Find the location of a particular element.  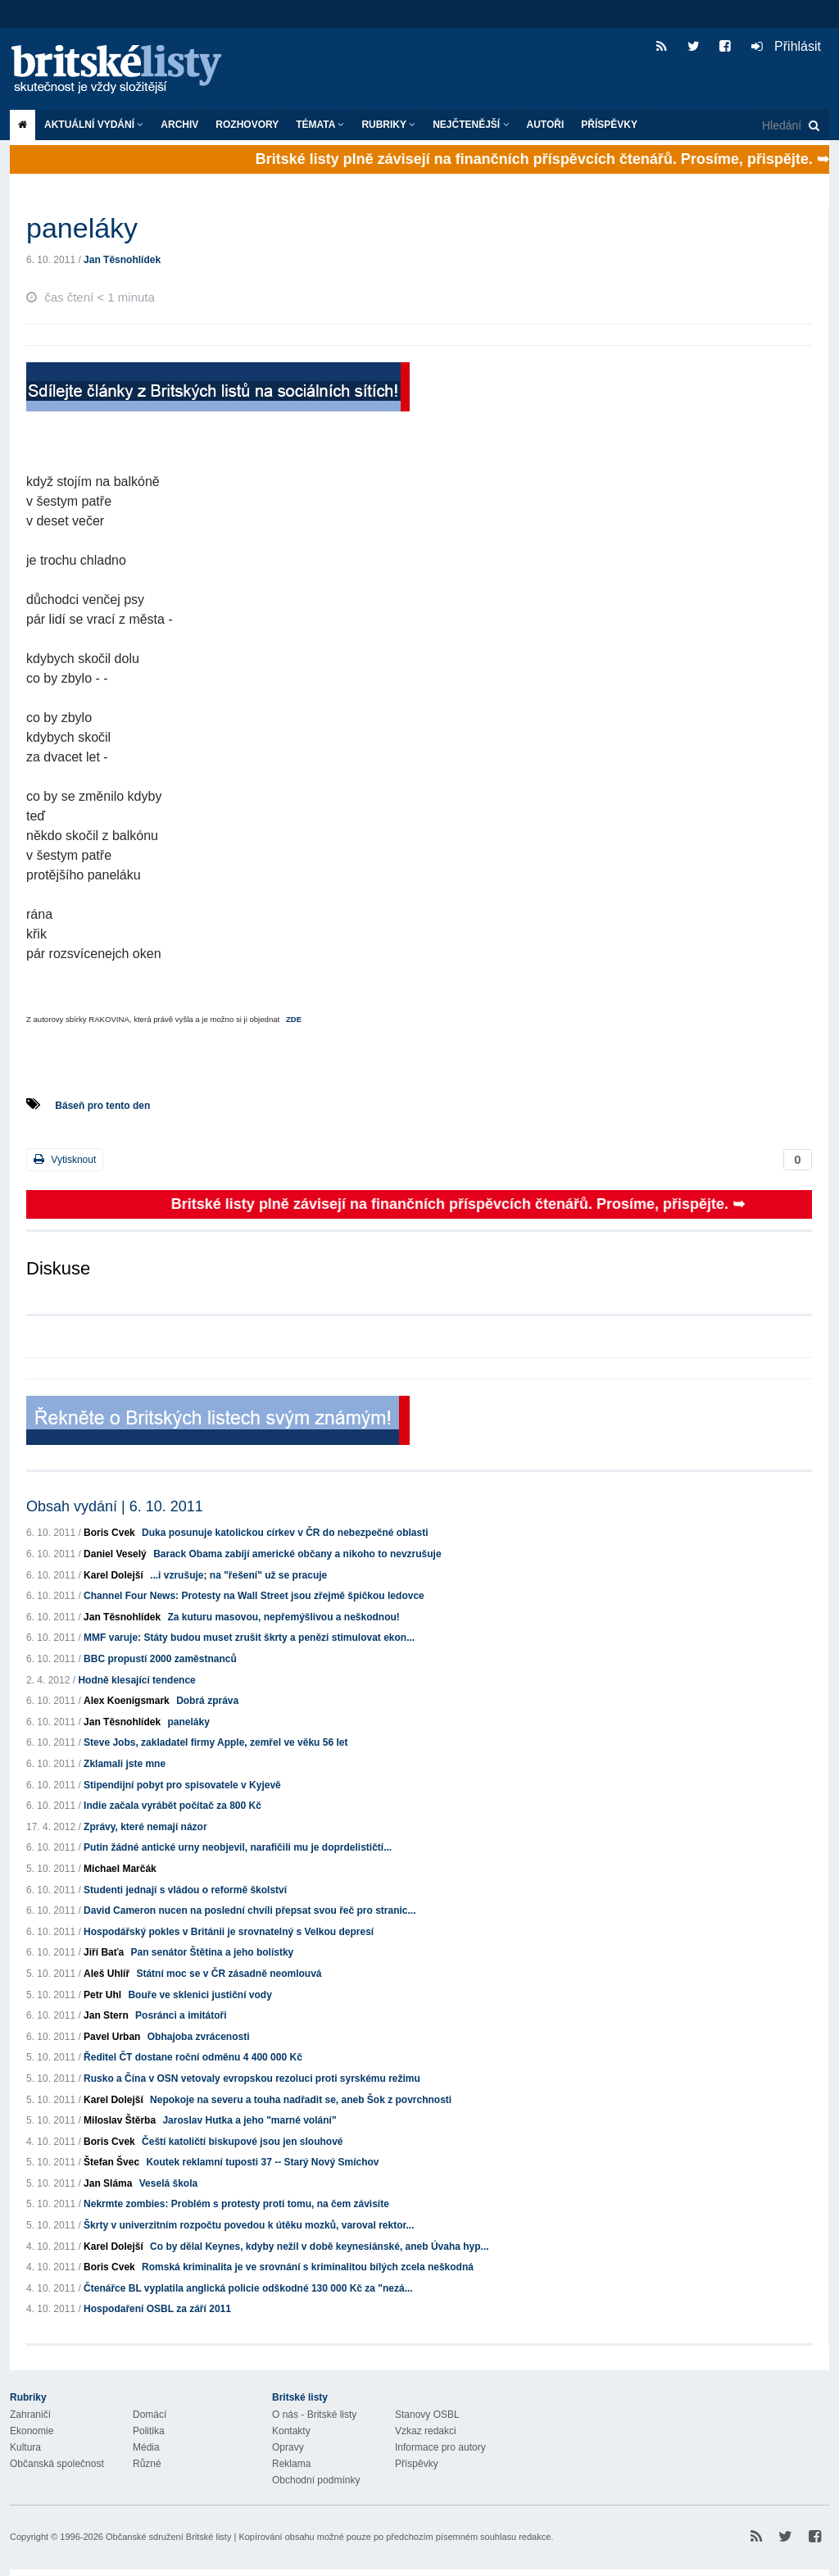

Vytisknout is located at coordinates (65, 1159).